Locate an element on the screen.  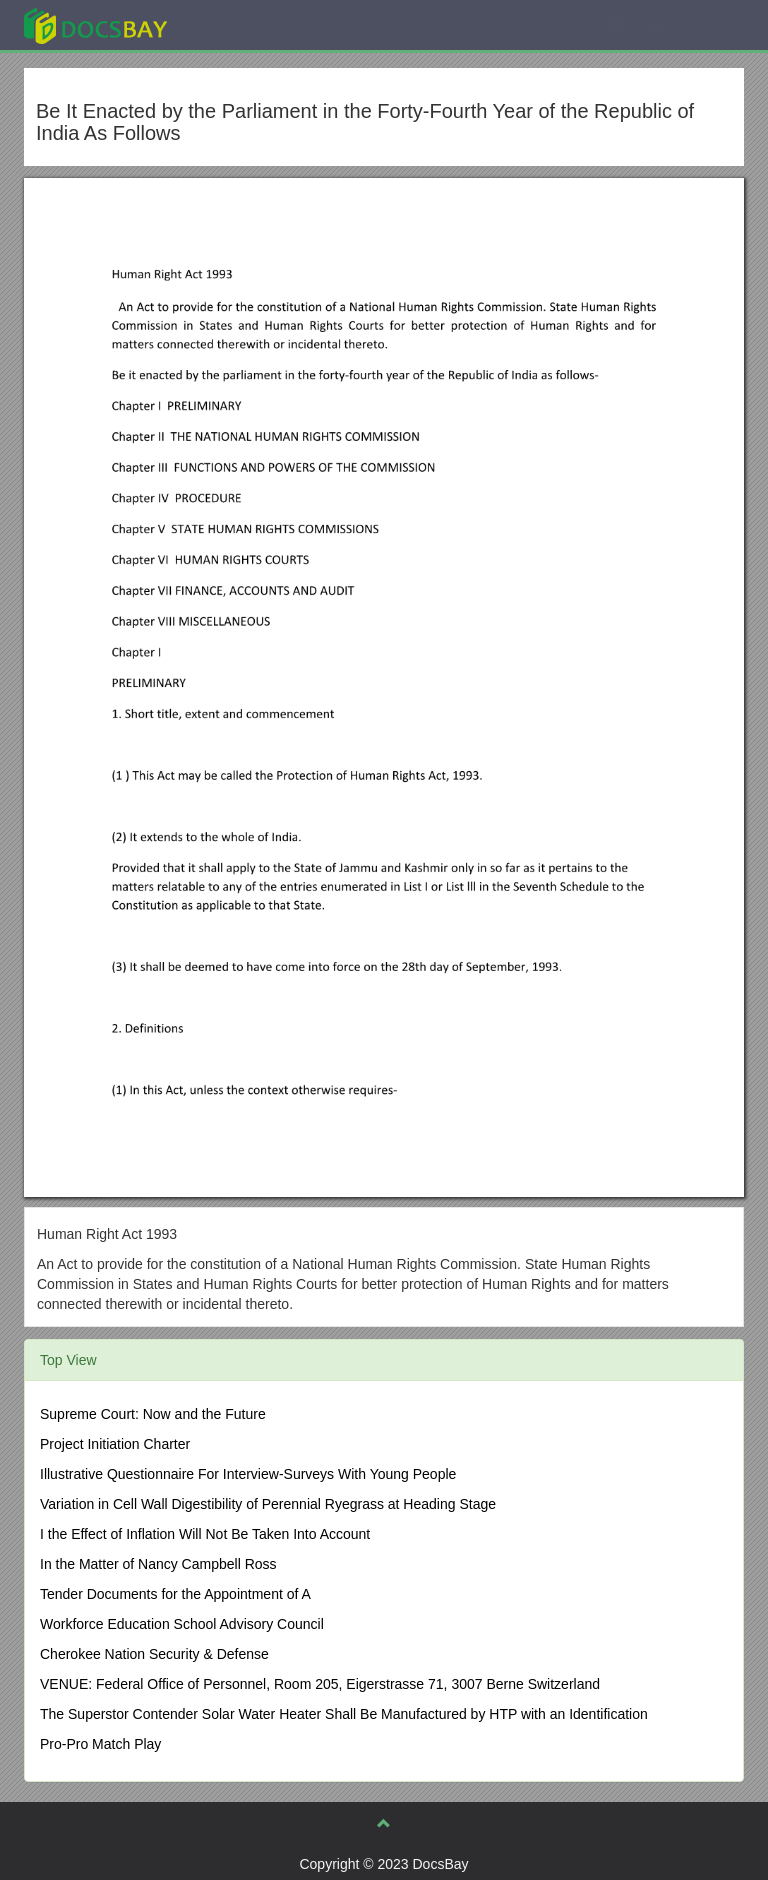
Workforce Education School Advisory Council is located at coordinates (182, 1624).